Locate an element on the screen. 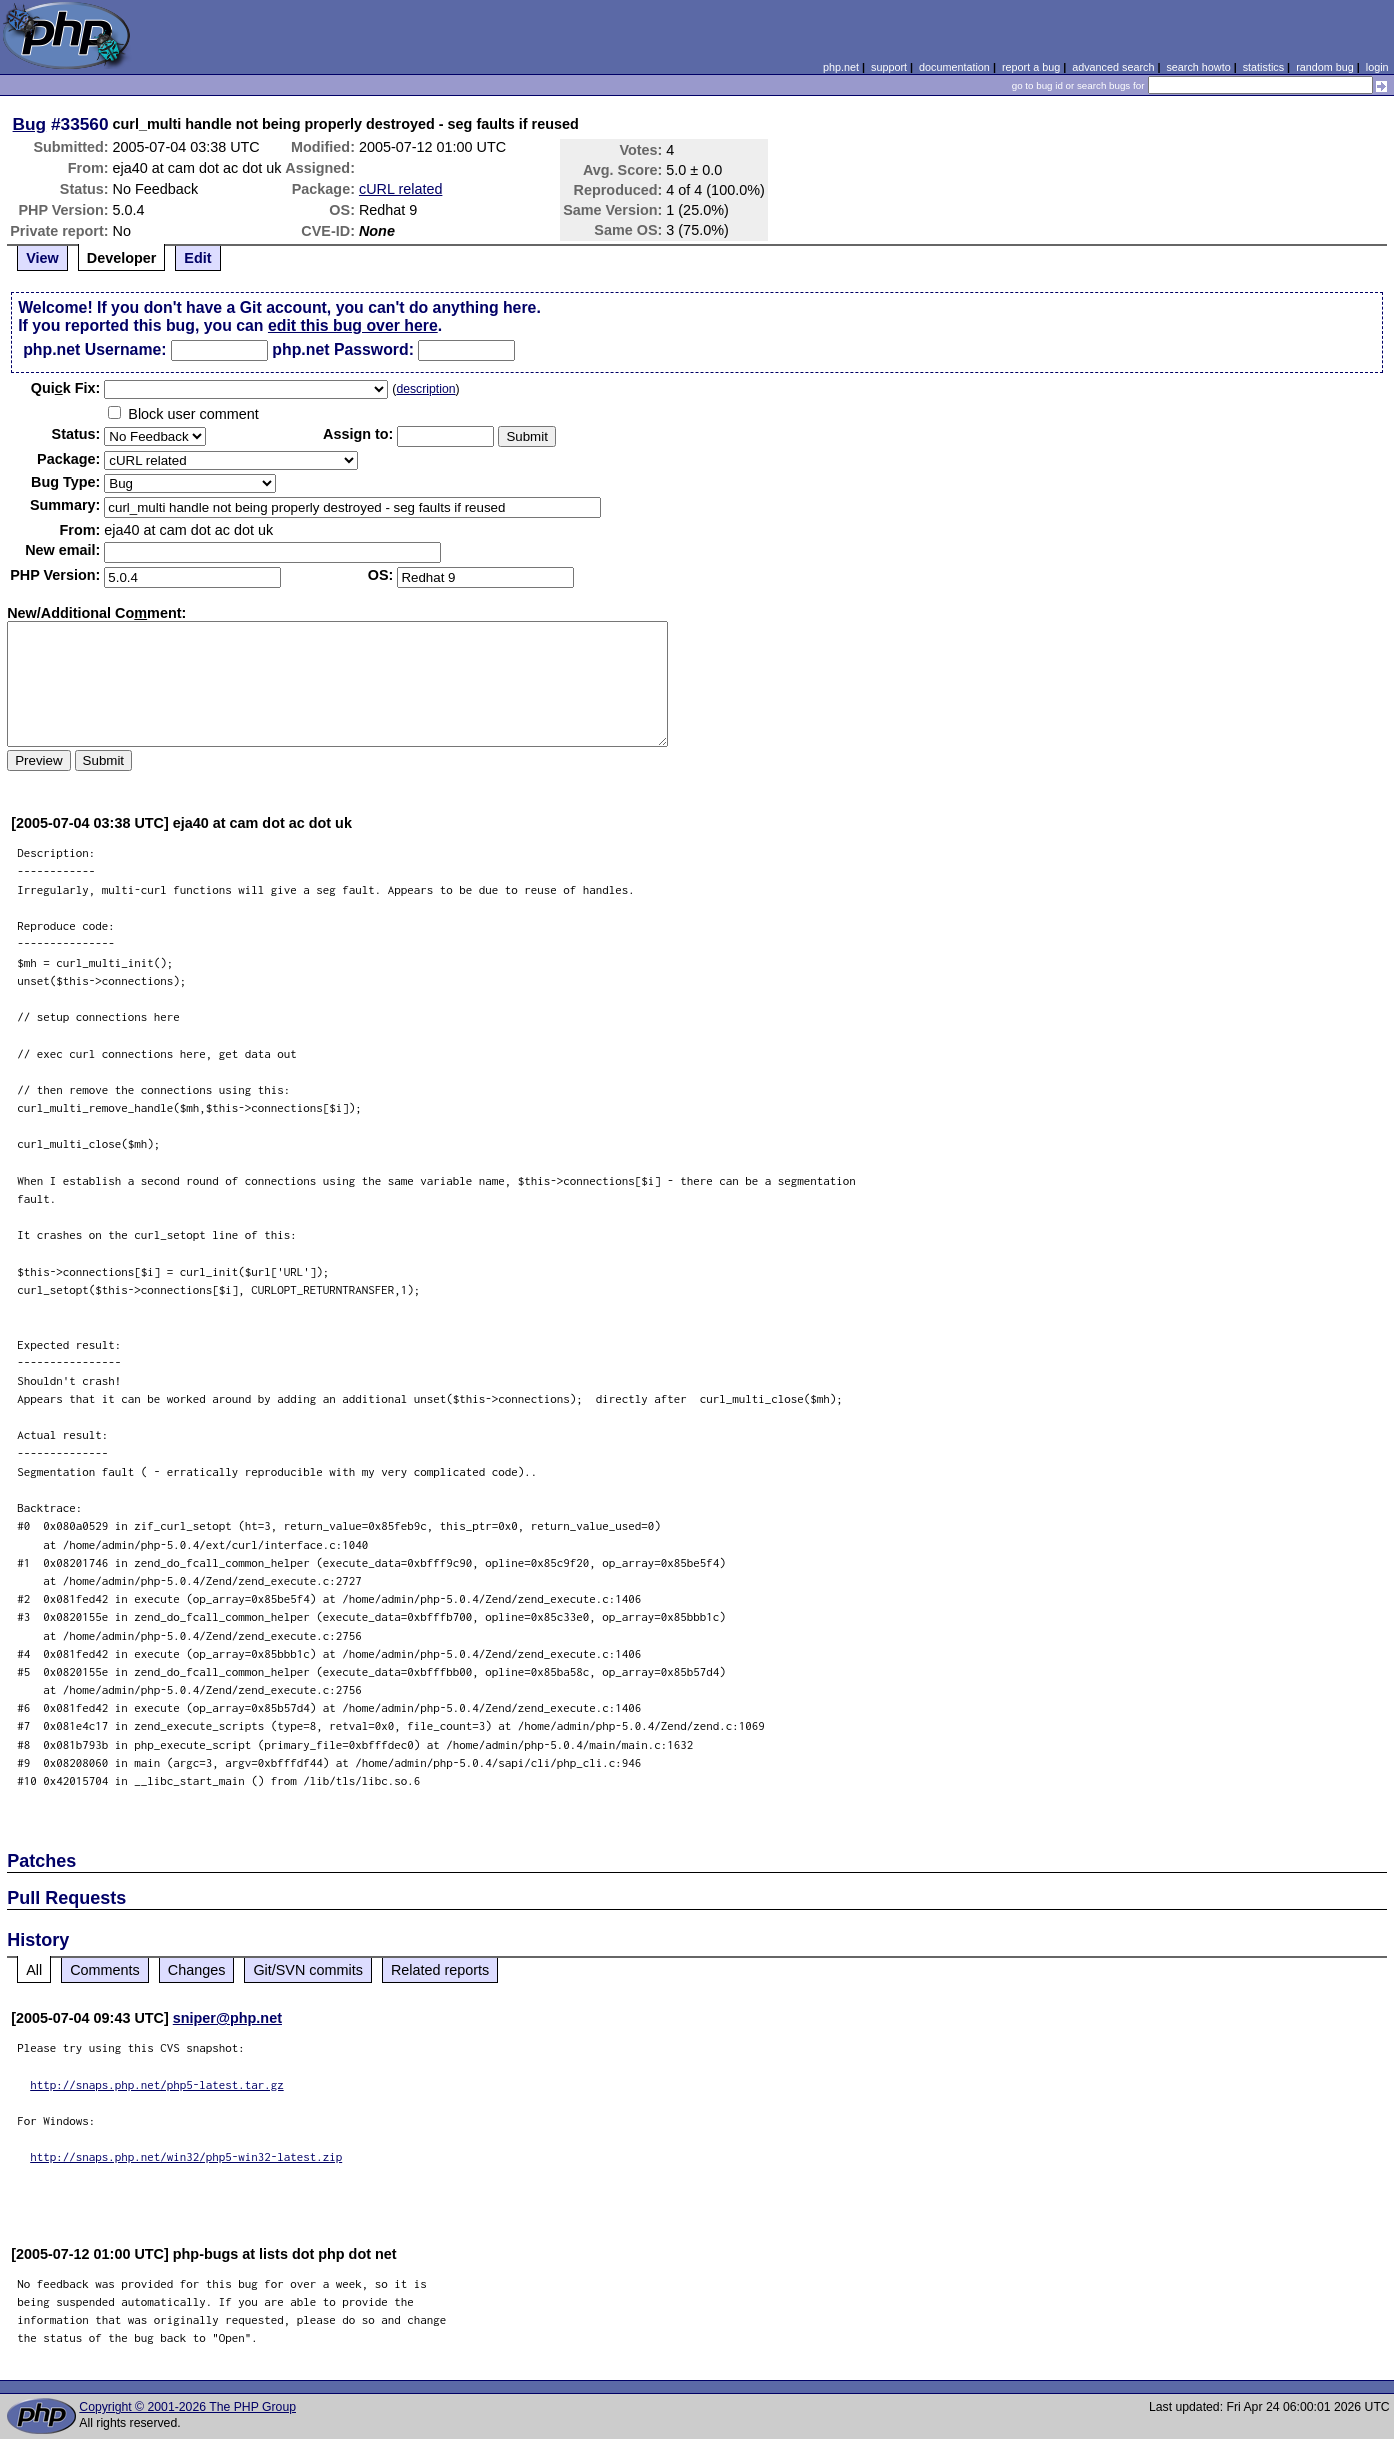  Quik Fix: is located at coordinates (66, 388).